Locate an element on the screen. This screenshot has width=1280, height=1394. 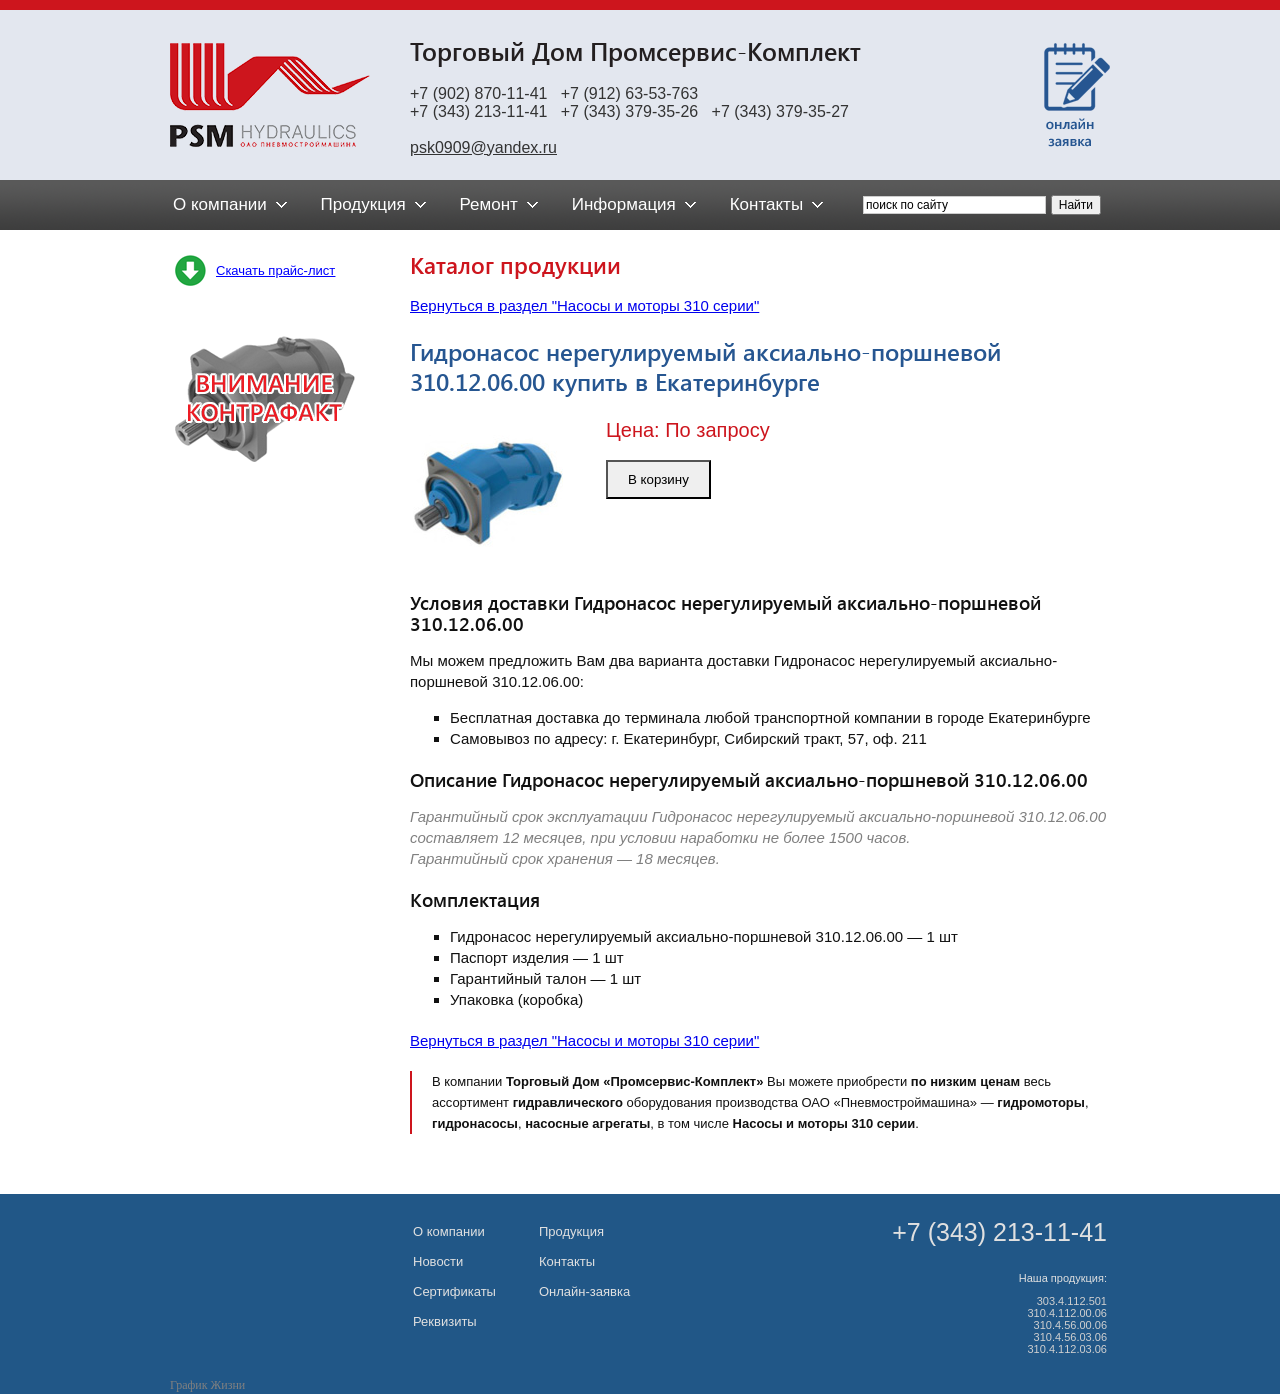
Сертификаты is located at coordinates (454, 1291).